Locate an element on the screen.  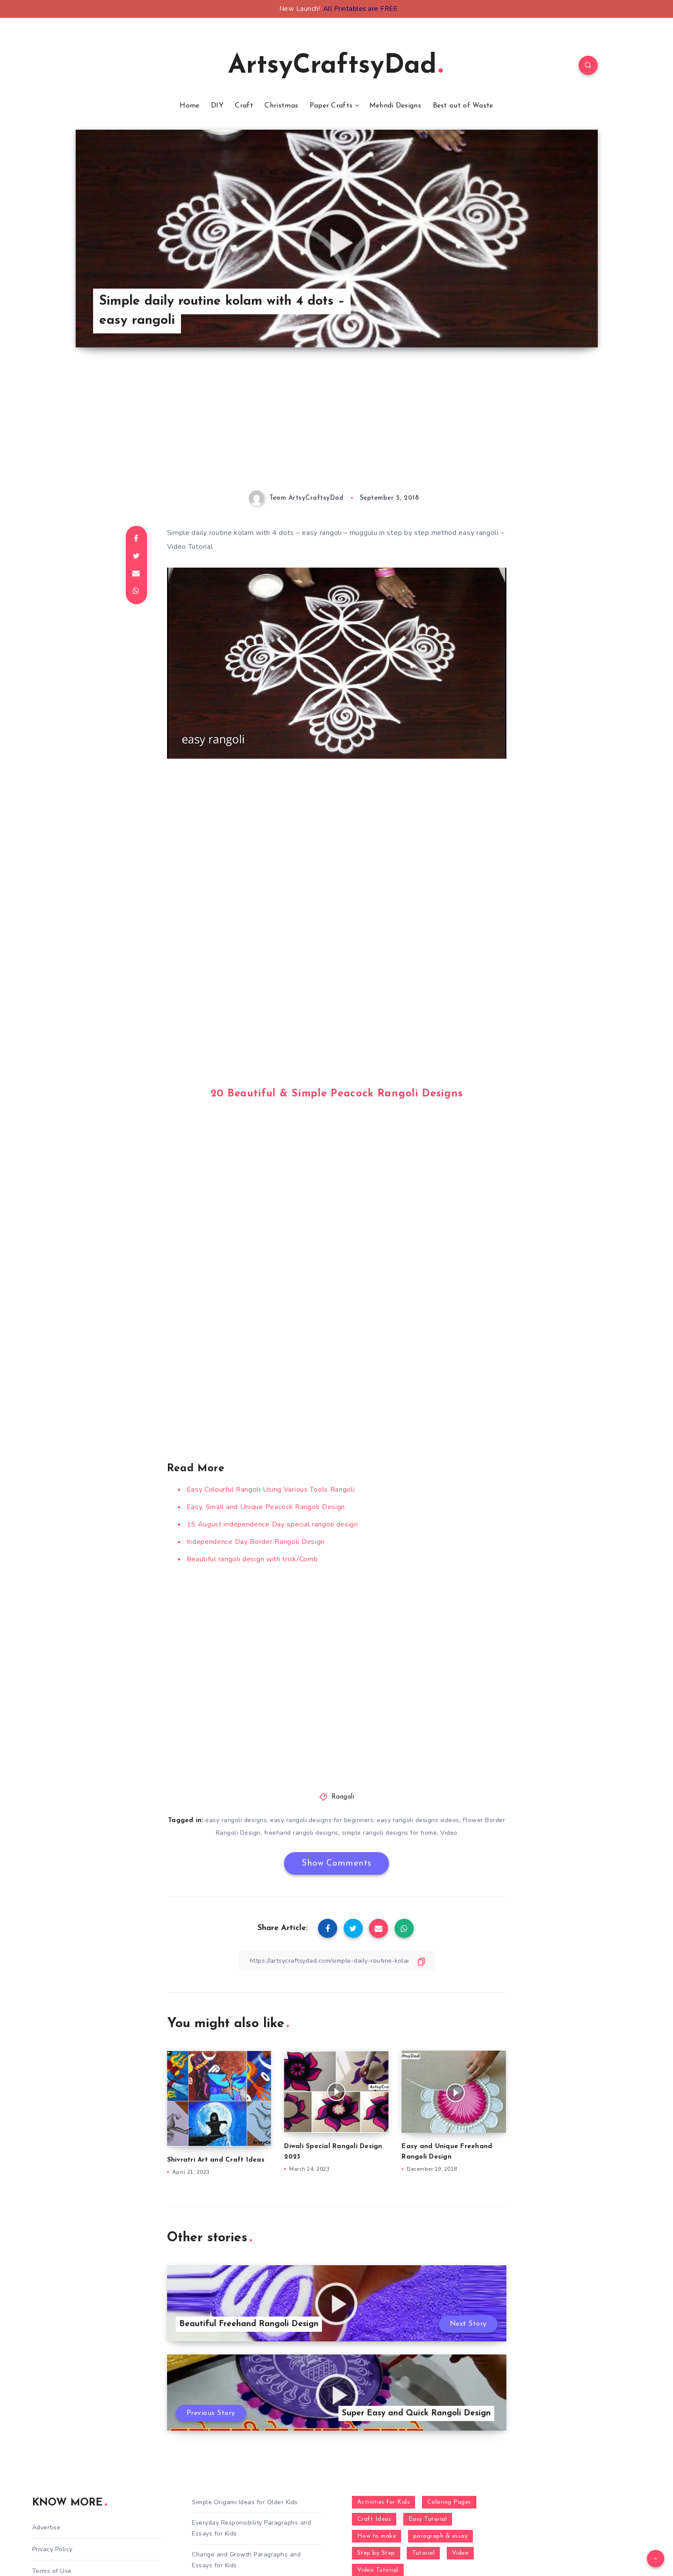
Advertise is located at coordinates (46, 2527).